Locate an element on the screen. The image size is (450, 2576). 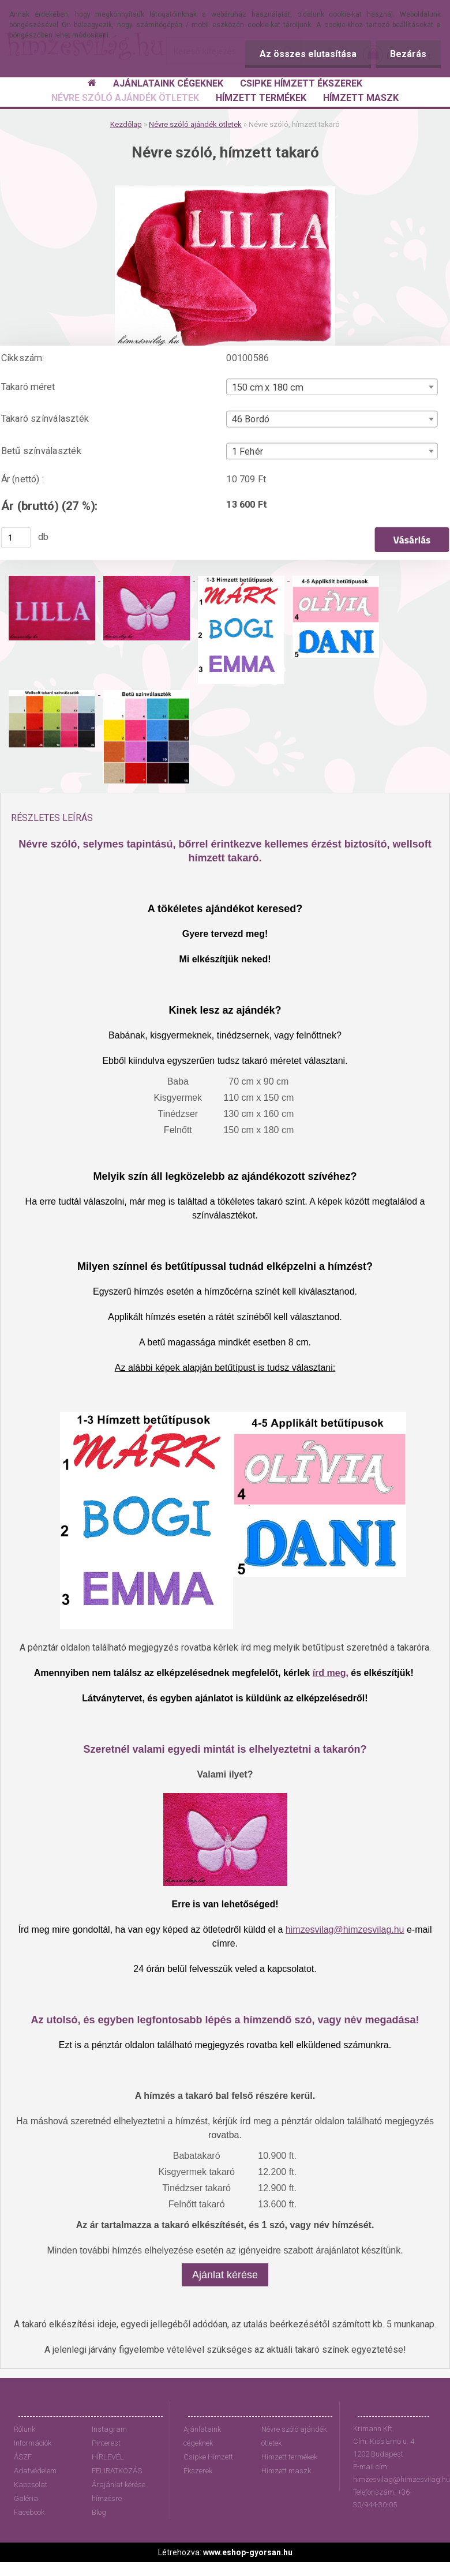
Hímzett maszk is located at coordinates (286, 2470).